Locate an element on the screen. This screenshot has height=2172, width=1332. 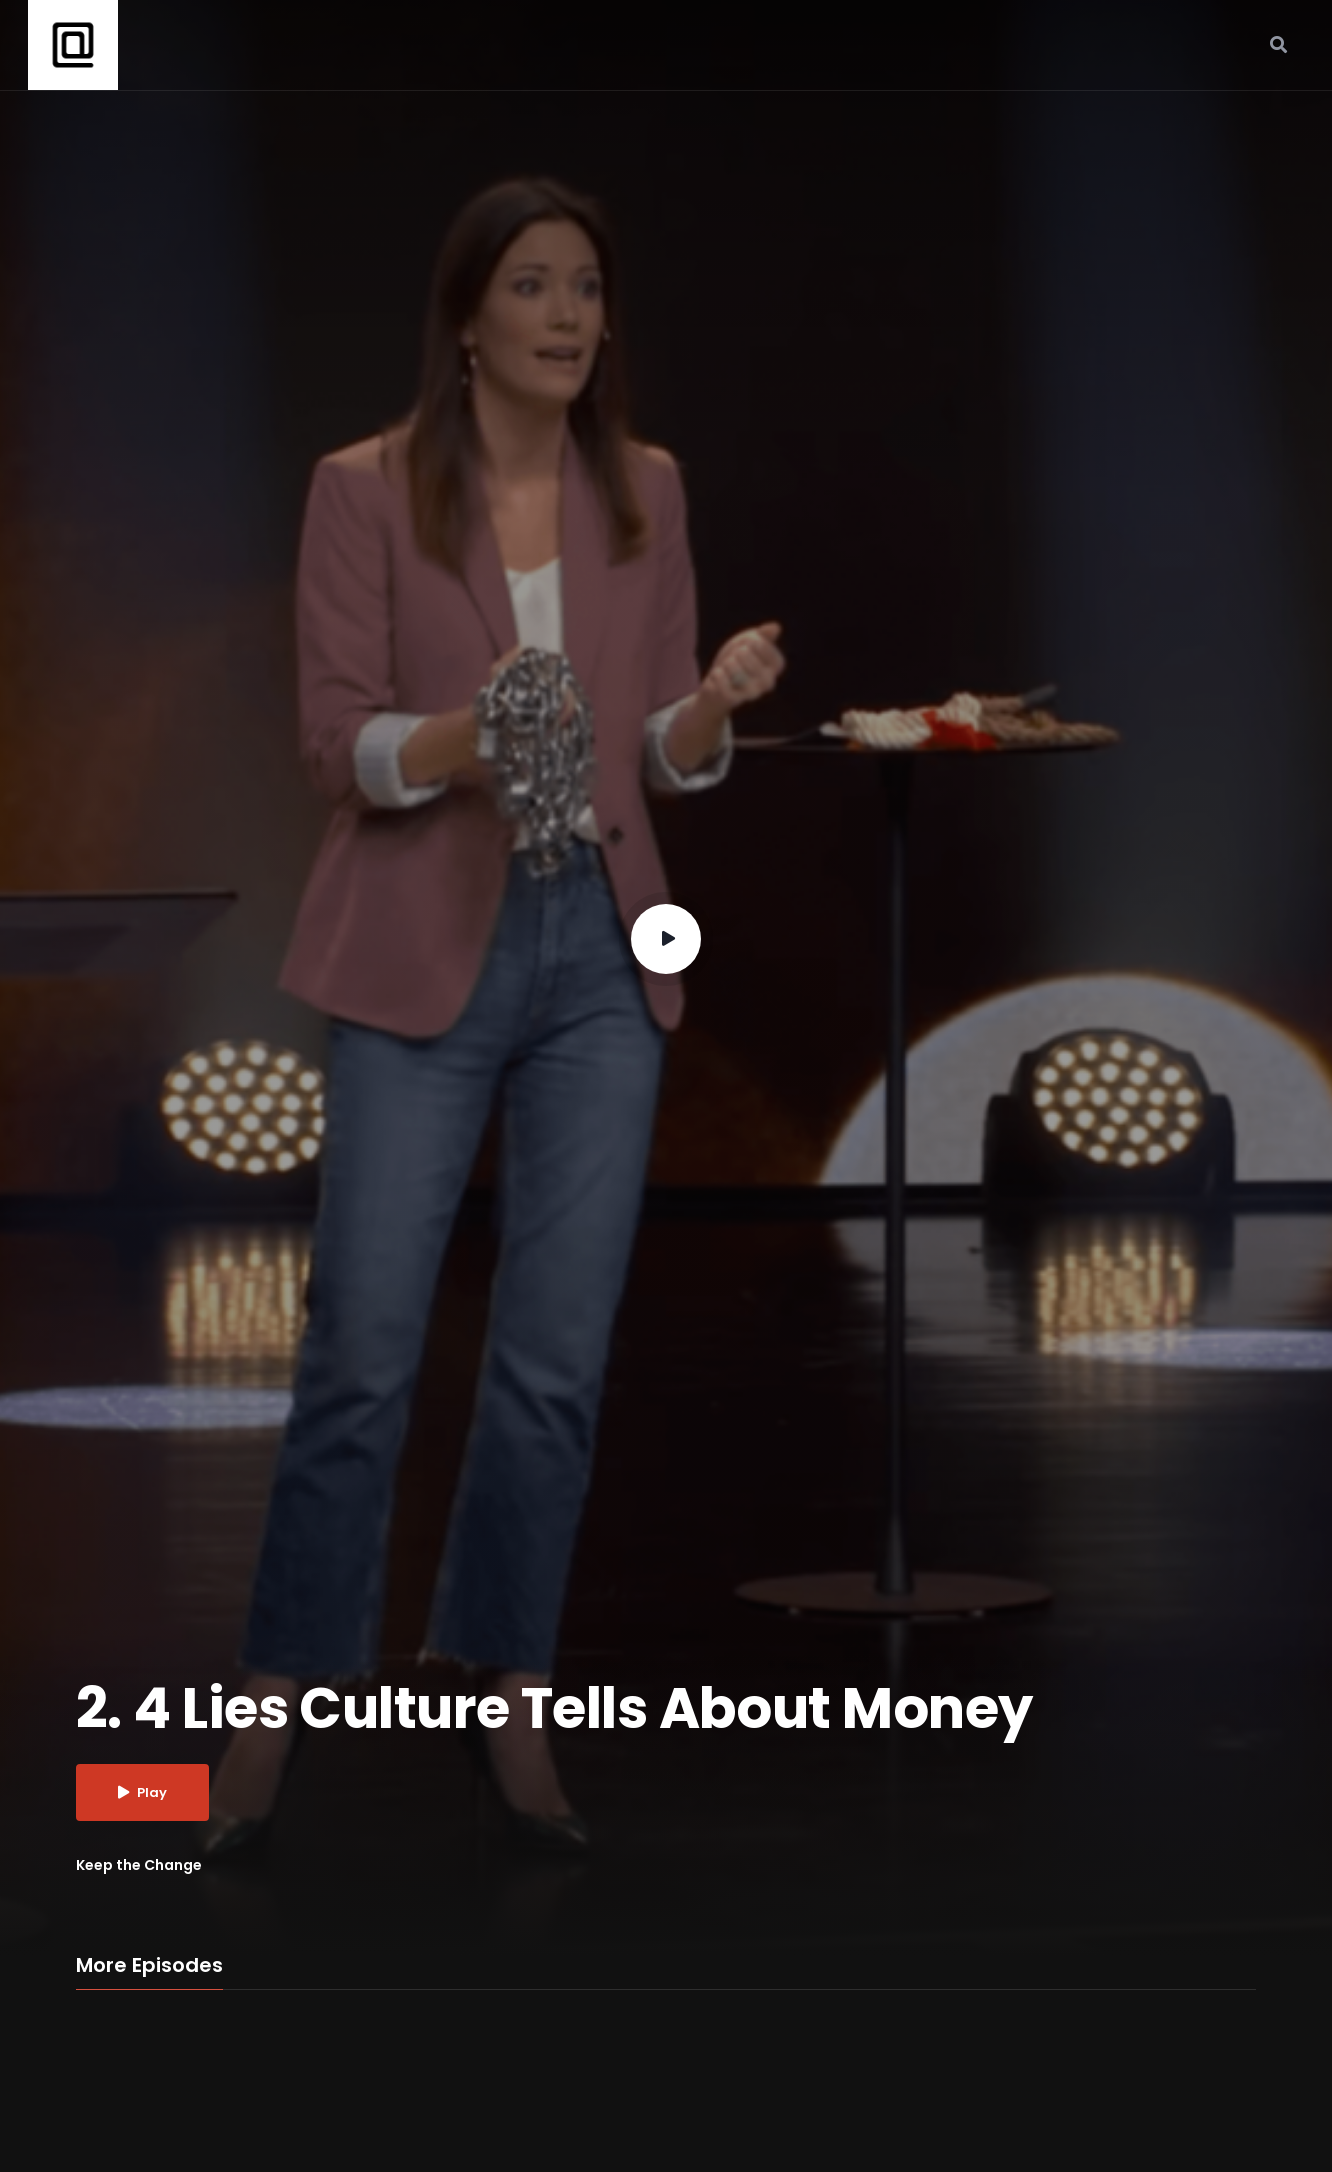
Keep the Change is located at coordinates (139, 1865).